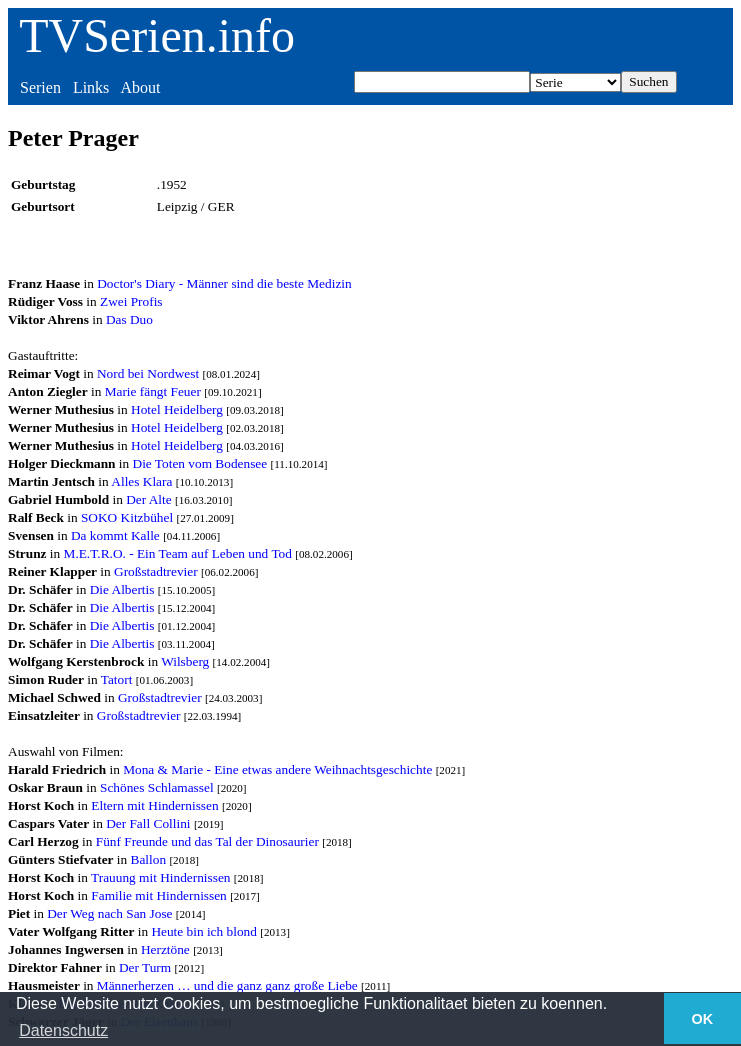 This screenshot has height=1046, width=741. I want to click on Tatort, so click(117, 679).